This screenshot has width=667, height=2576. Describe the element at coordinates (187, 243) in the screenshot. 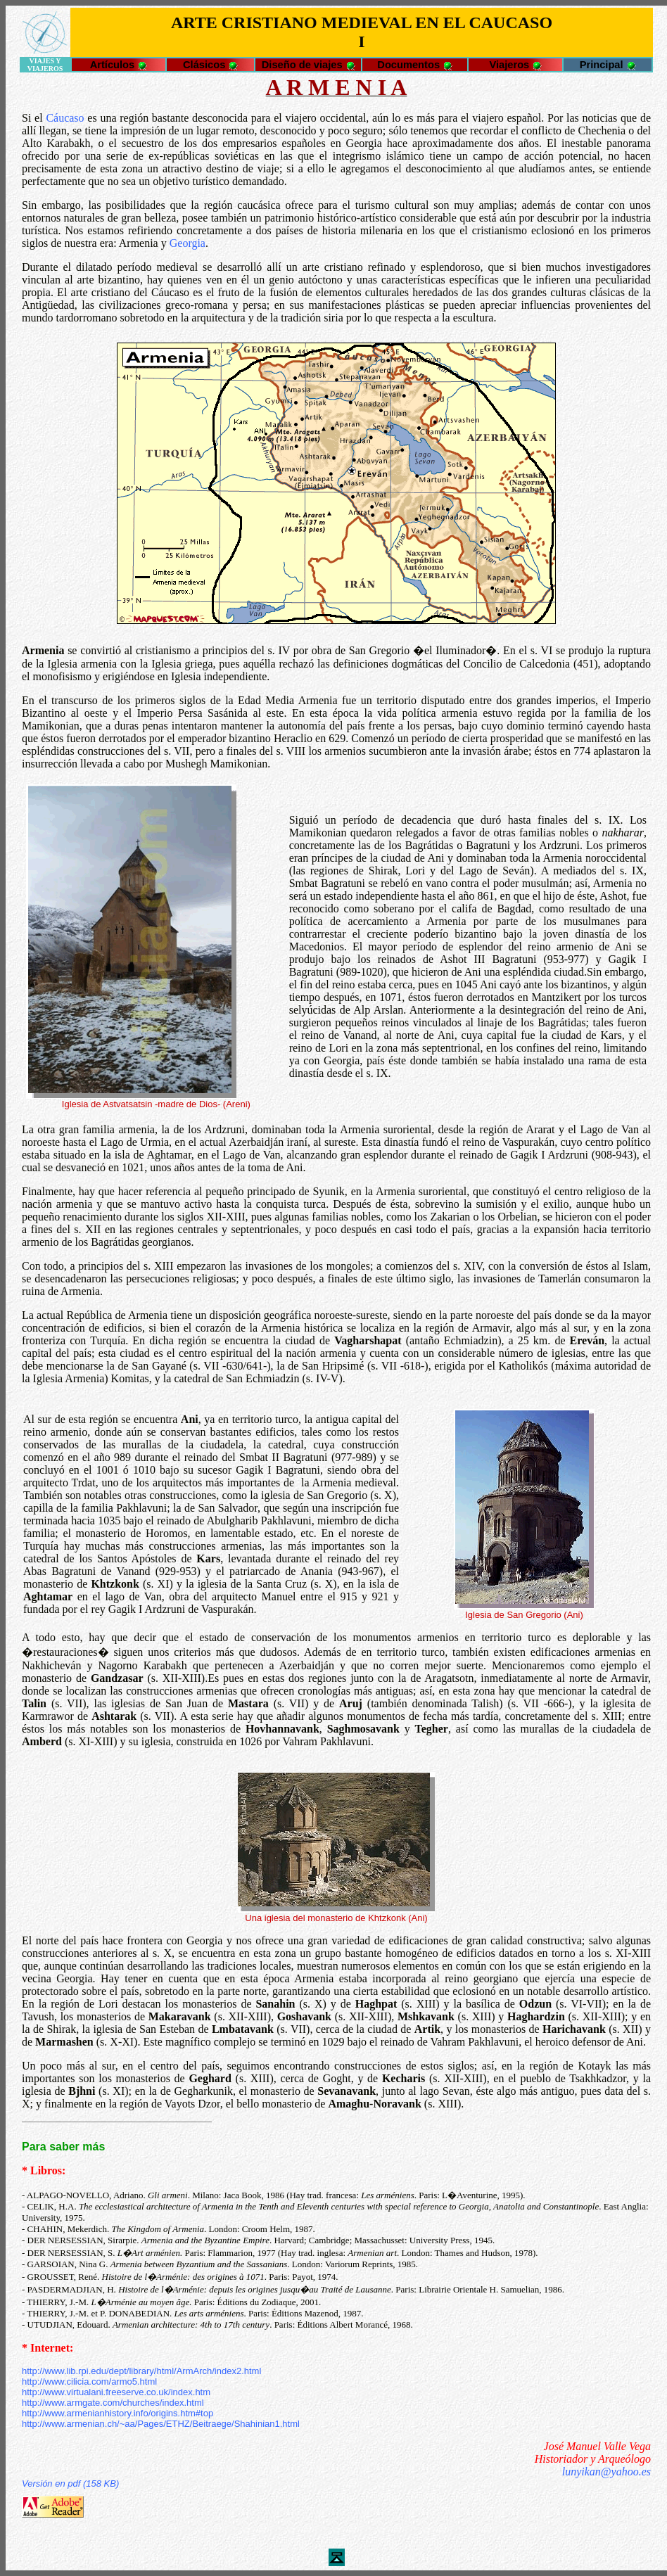

I see `Georgia` at that location.